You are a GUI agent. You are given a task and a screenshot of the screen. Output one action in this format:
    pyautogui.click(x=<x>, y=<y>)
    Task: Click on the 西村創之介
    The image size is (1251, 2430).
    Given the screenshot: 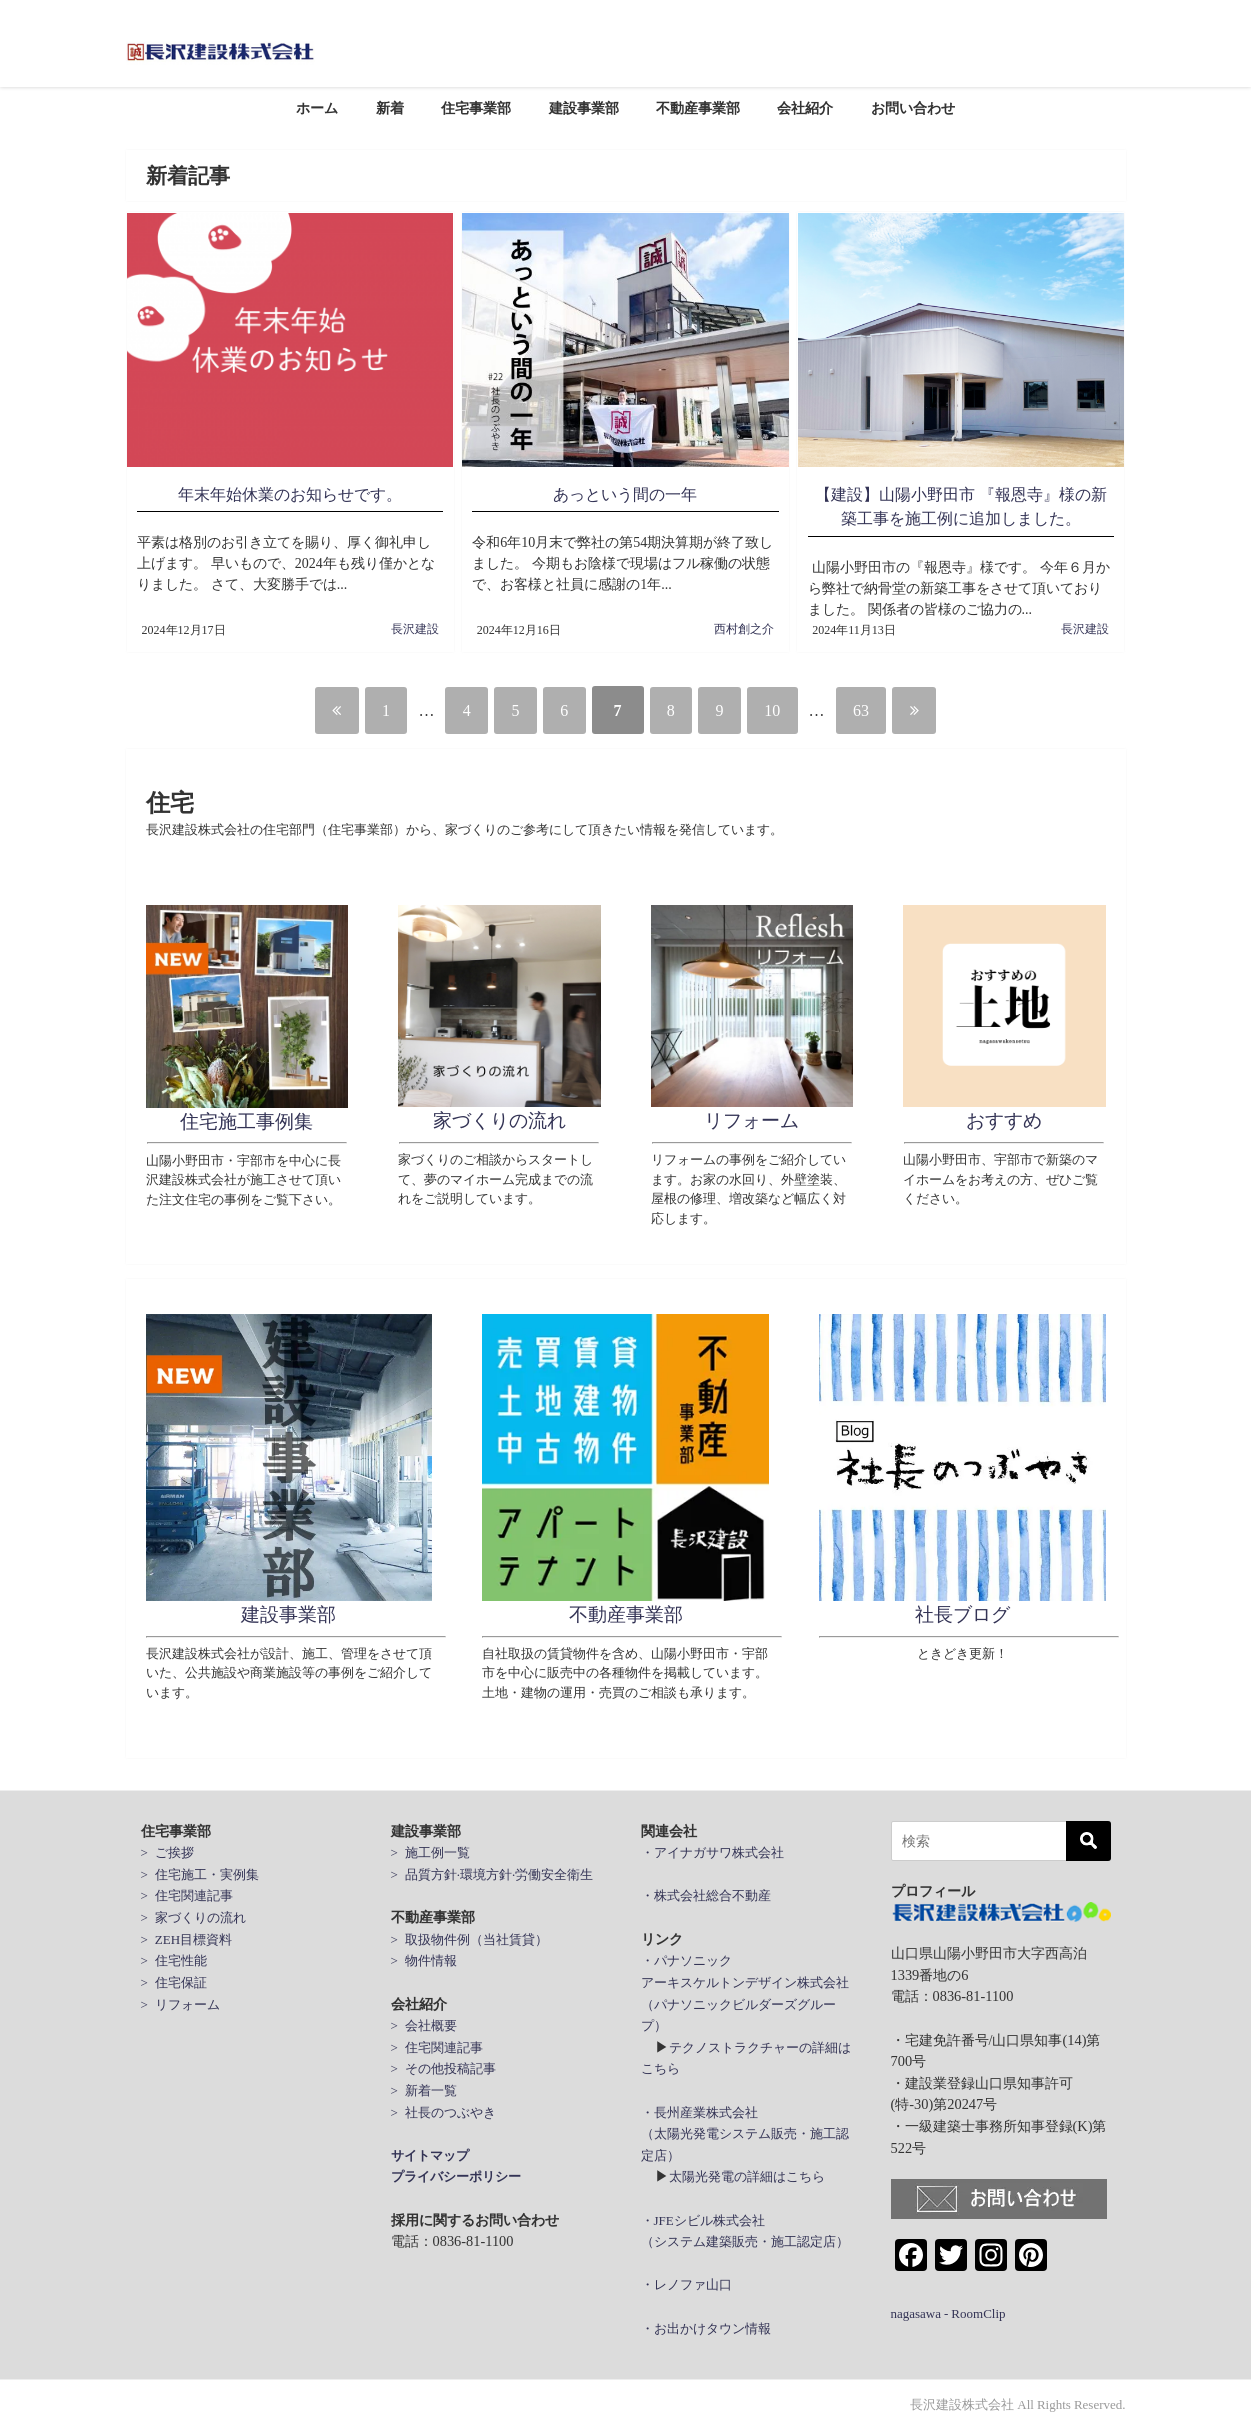 What is the action you would take?
    pyautogui.click(x=744, y=629)
    